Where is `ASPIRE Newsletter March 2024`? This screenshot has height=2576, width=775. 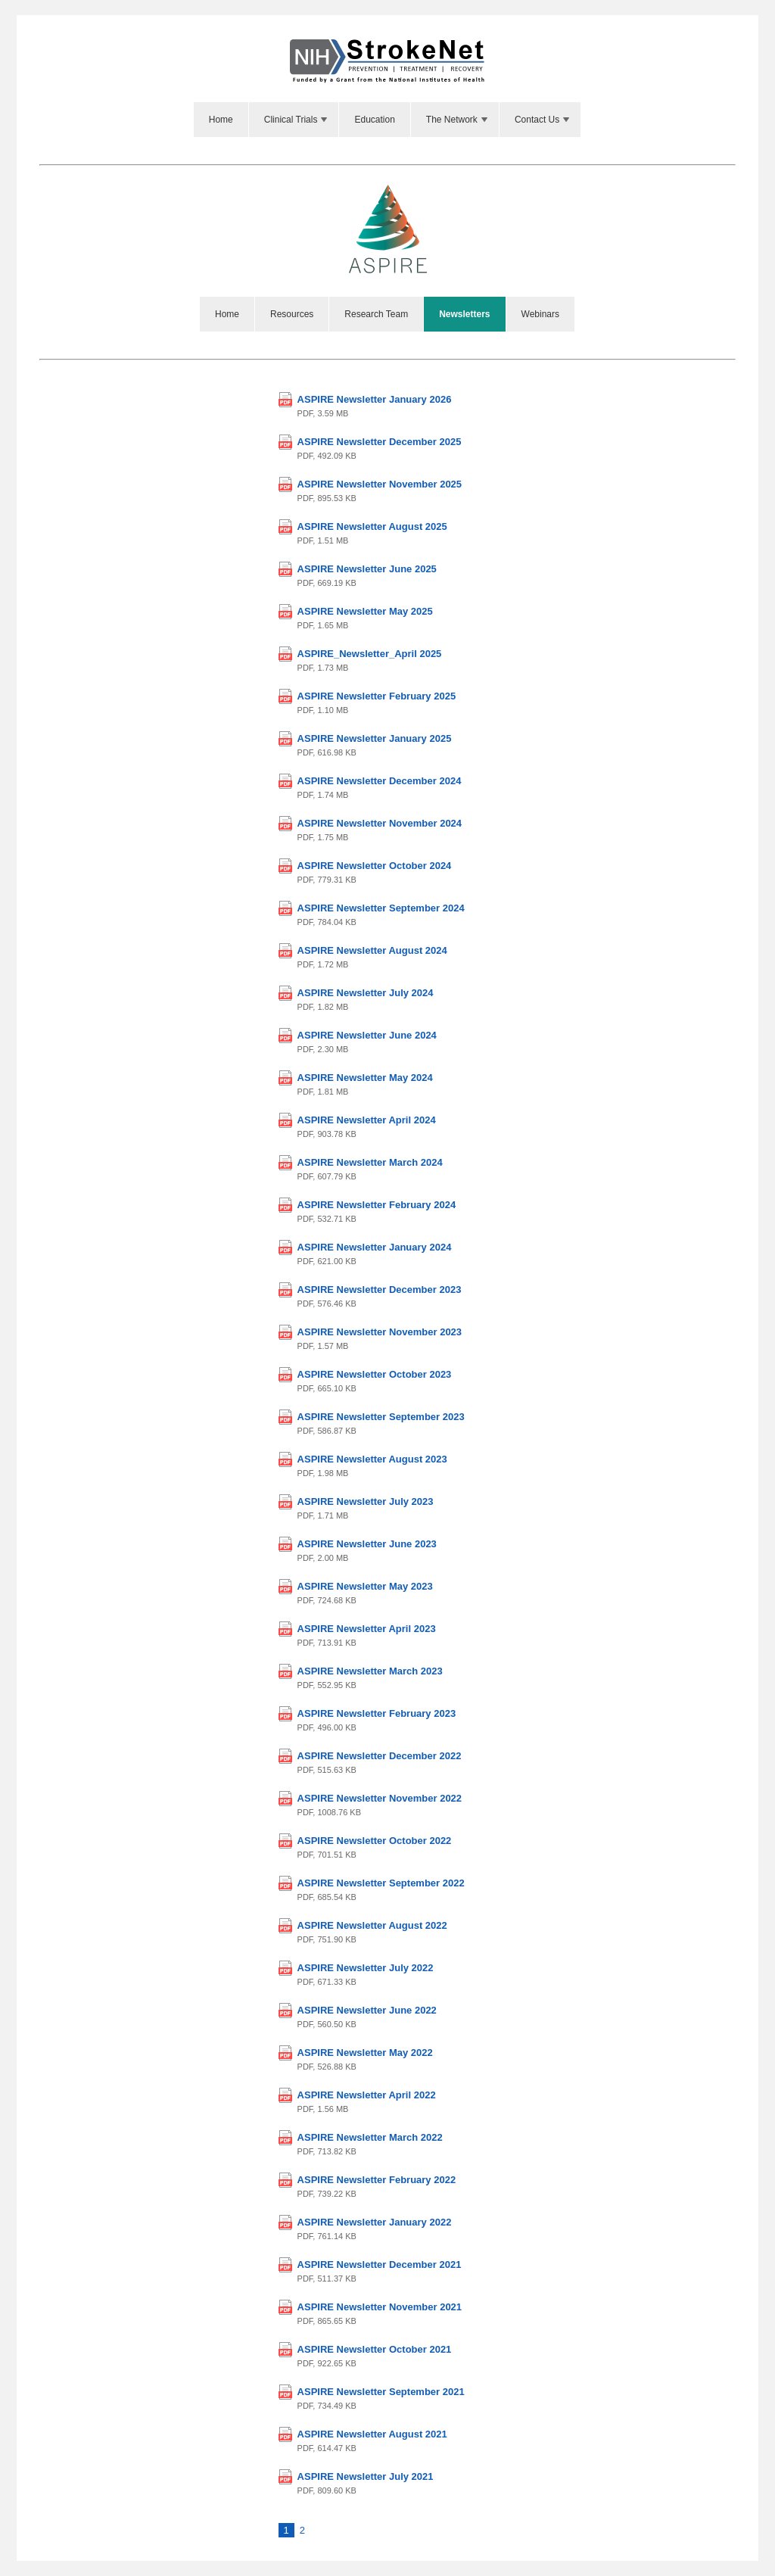
ASPIRE Newsletter March 2024 is located at coordinates (370, 1162).